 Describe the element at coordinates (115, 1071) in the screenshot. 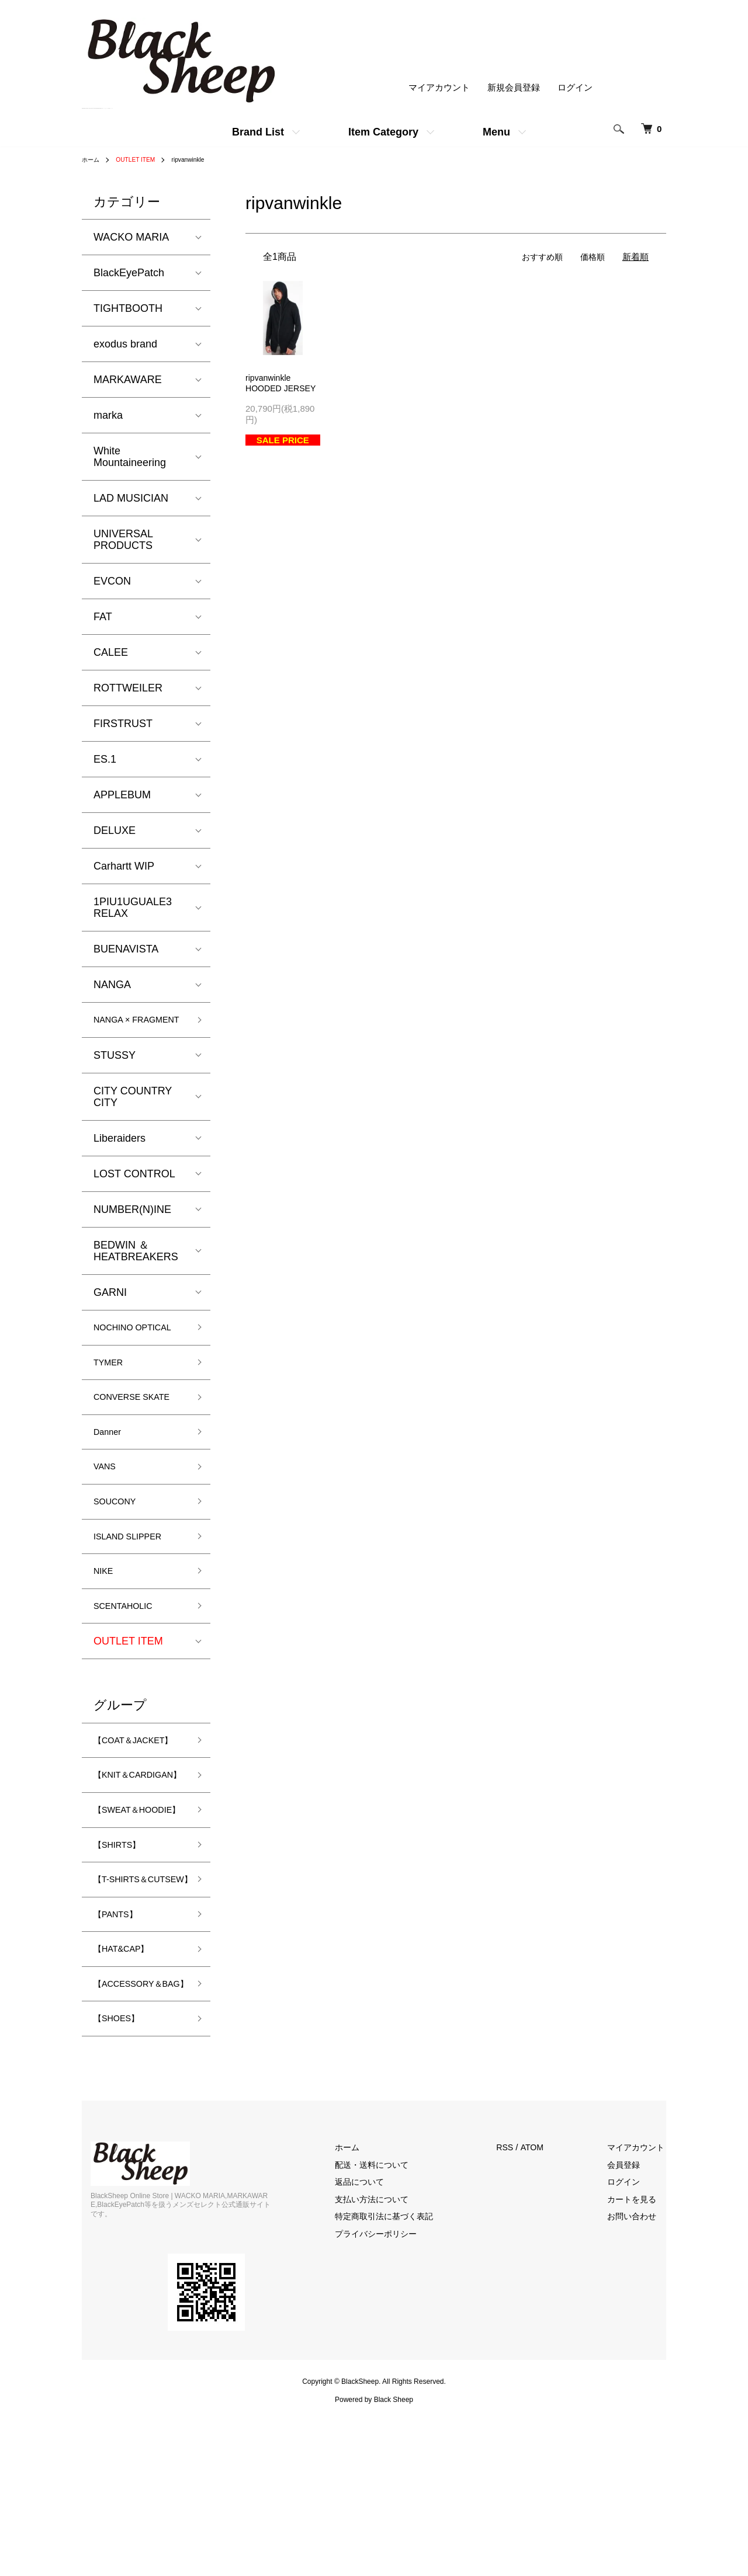

I see `STUSSY` at that location.